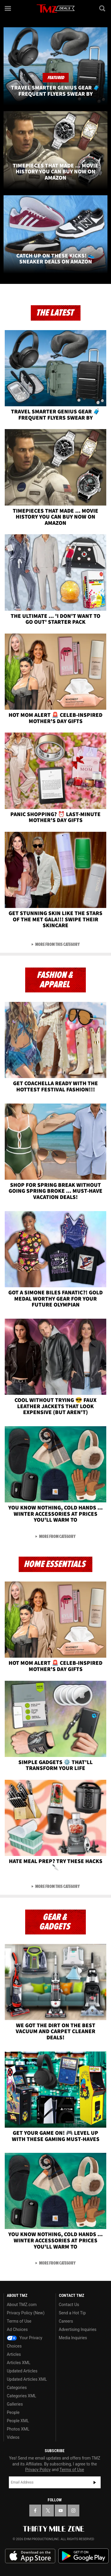  I want to click on About TMZ.com, so click(22, 2304).